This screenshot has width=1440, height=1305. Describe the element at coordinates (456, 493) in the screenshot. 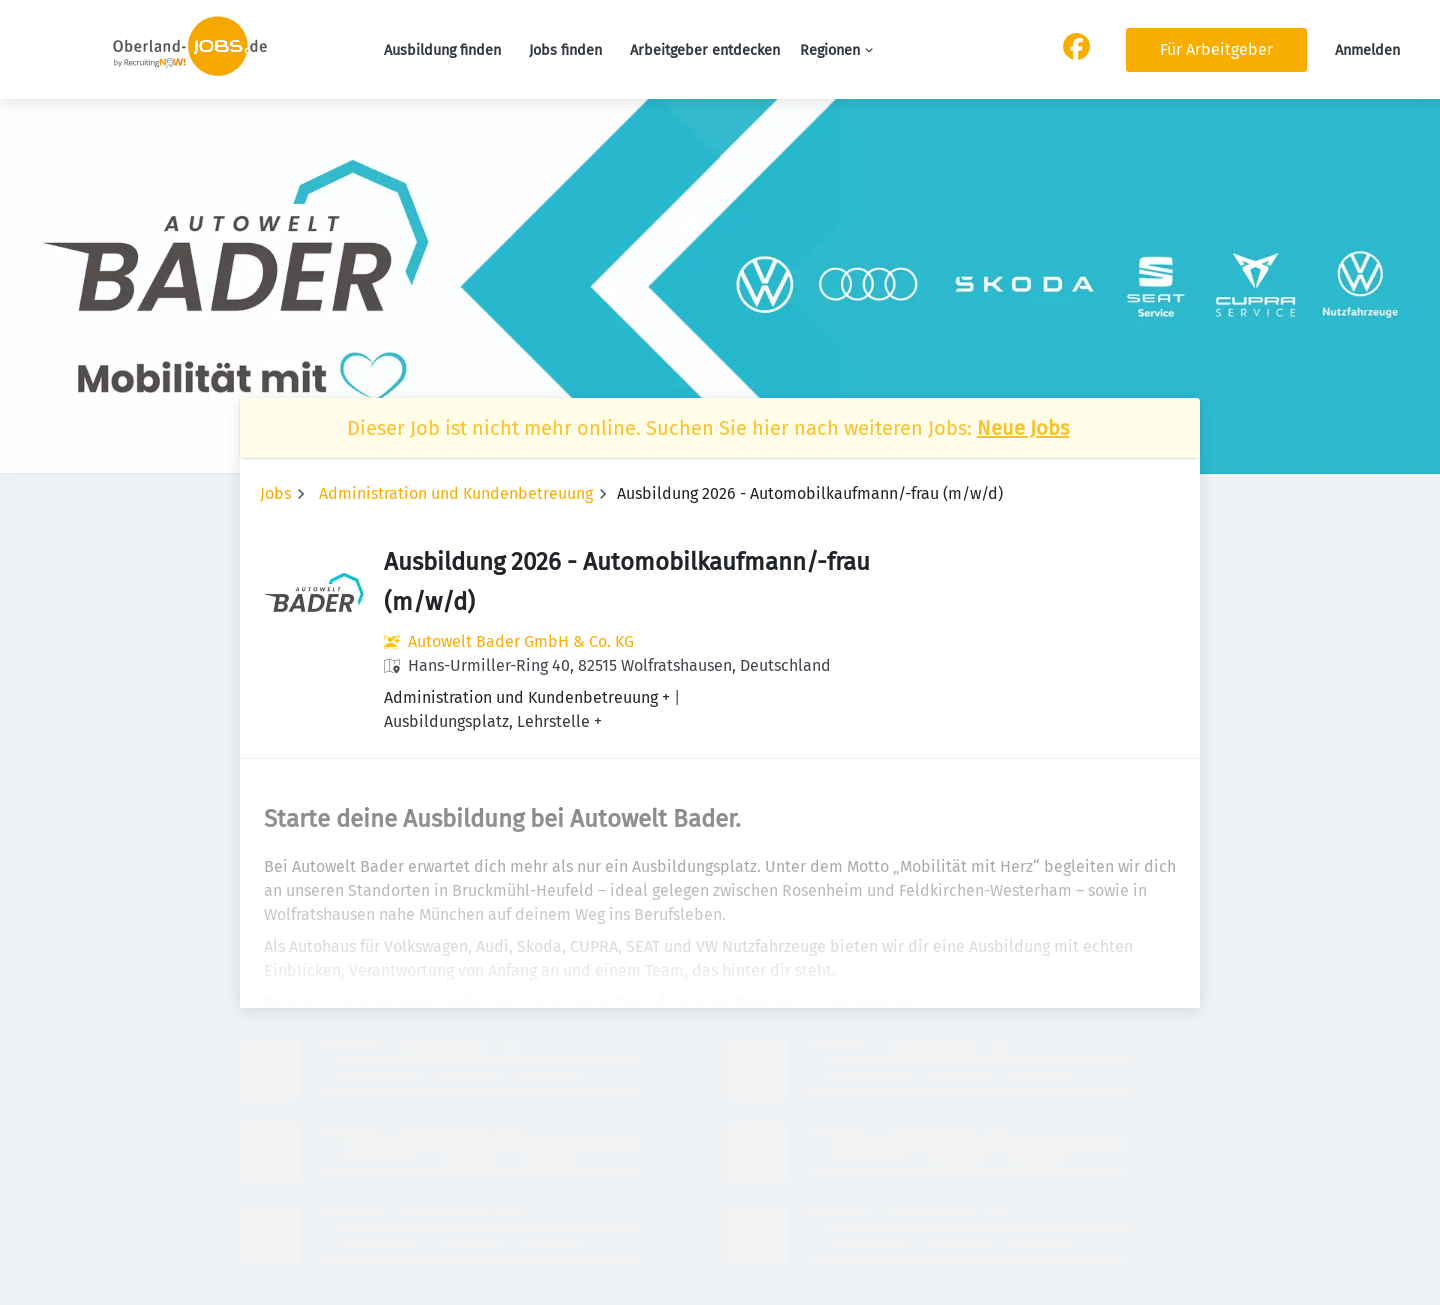

I see `Administration und Kundenbetreuung` at that location.